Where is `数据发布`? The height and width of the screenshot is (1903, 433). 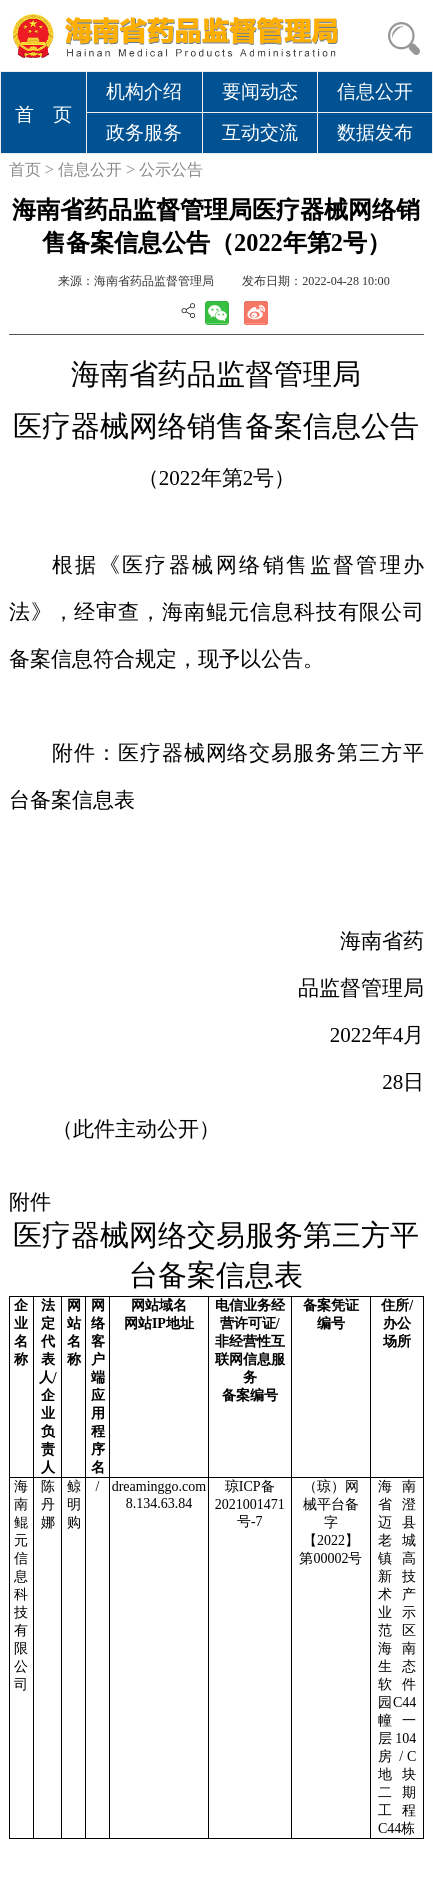 数据发布 is located at coordinates (375, 132).